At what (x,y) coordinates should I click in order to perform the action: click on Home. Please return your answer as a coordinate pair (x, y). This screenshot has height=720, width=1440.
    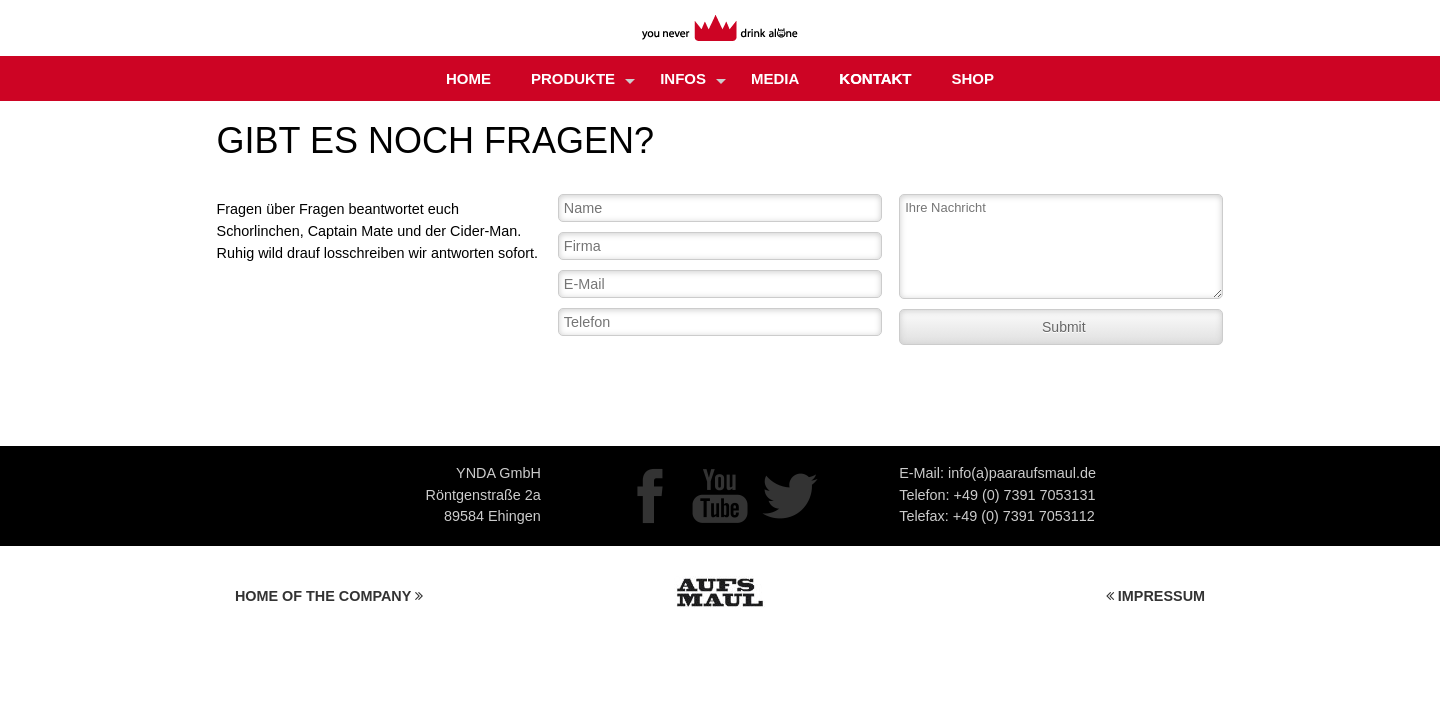
    Looking at the image, I should click on (468, 78).